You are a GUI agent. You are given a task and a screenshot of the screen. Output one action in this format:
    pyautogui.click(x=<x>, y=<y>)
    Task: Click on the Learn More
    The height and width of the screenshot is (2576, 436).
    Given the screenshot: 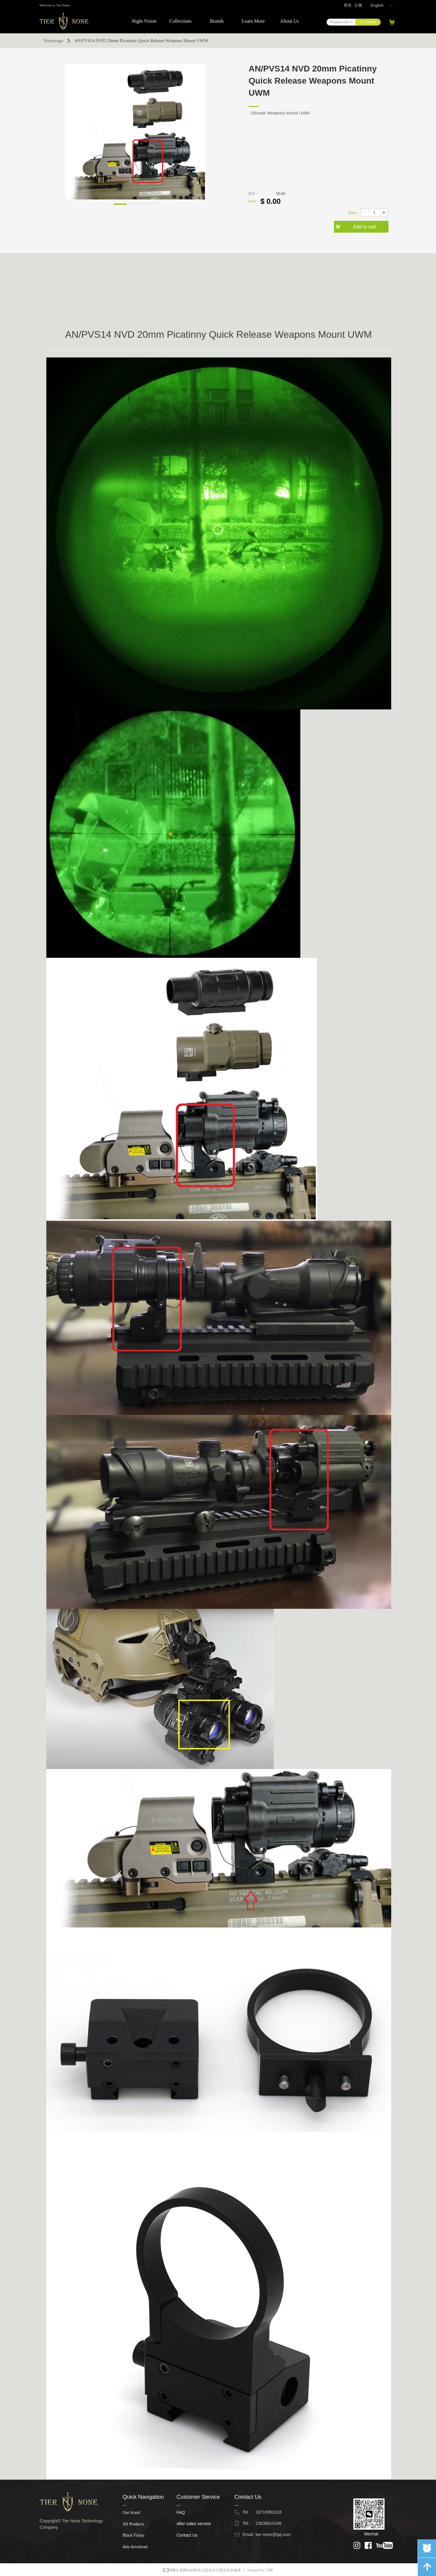 What is the action you would take?
    pyautogui.click(x=253, y=21)
    